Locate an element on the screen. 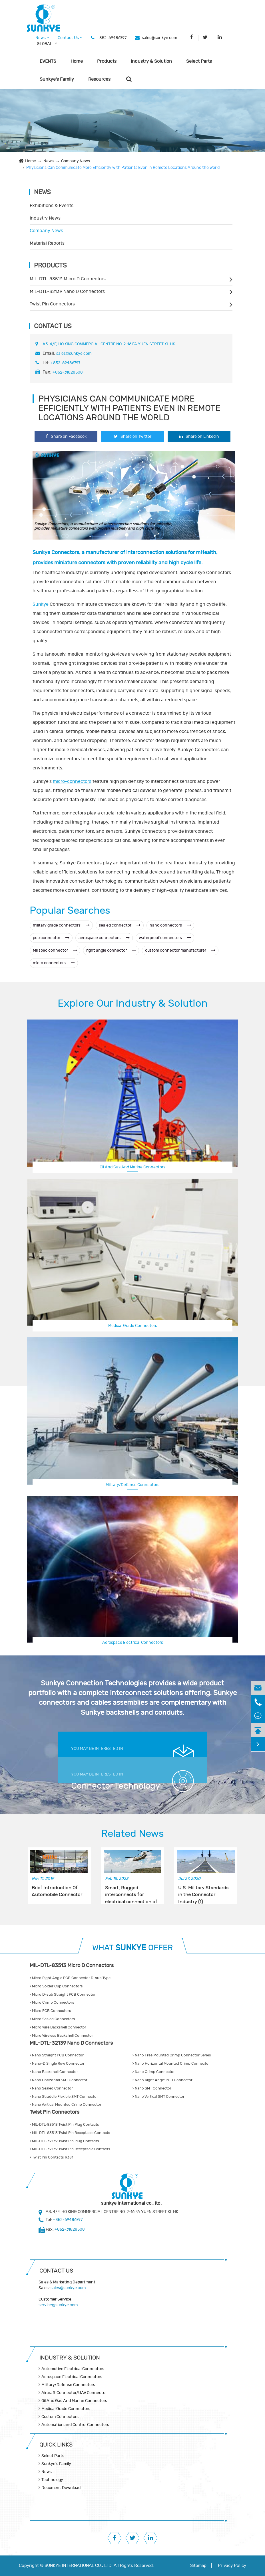  Nano Straddle Flexible SMT Connector is located at coordinates (64, 2096).